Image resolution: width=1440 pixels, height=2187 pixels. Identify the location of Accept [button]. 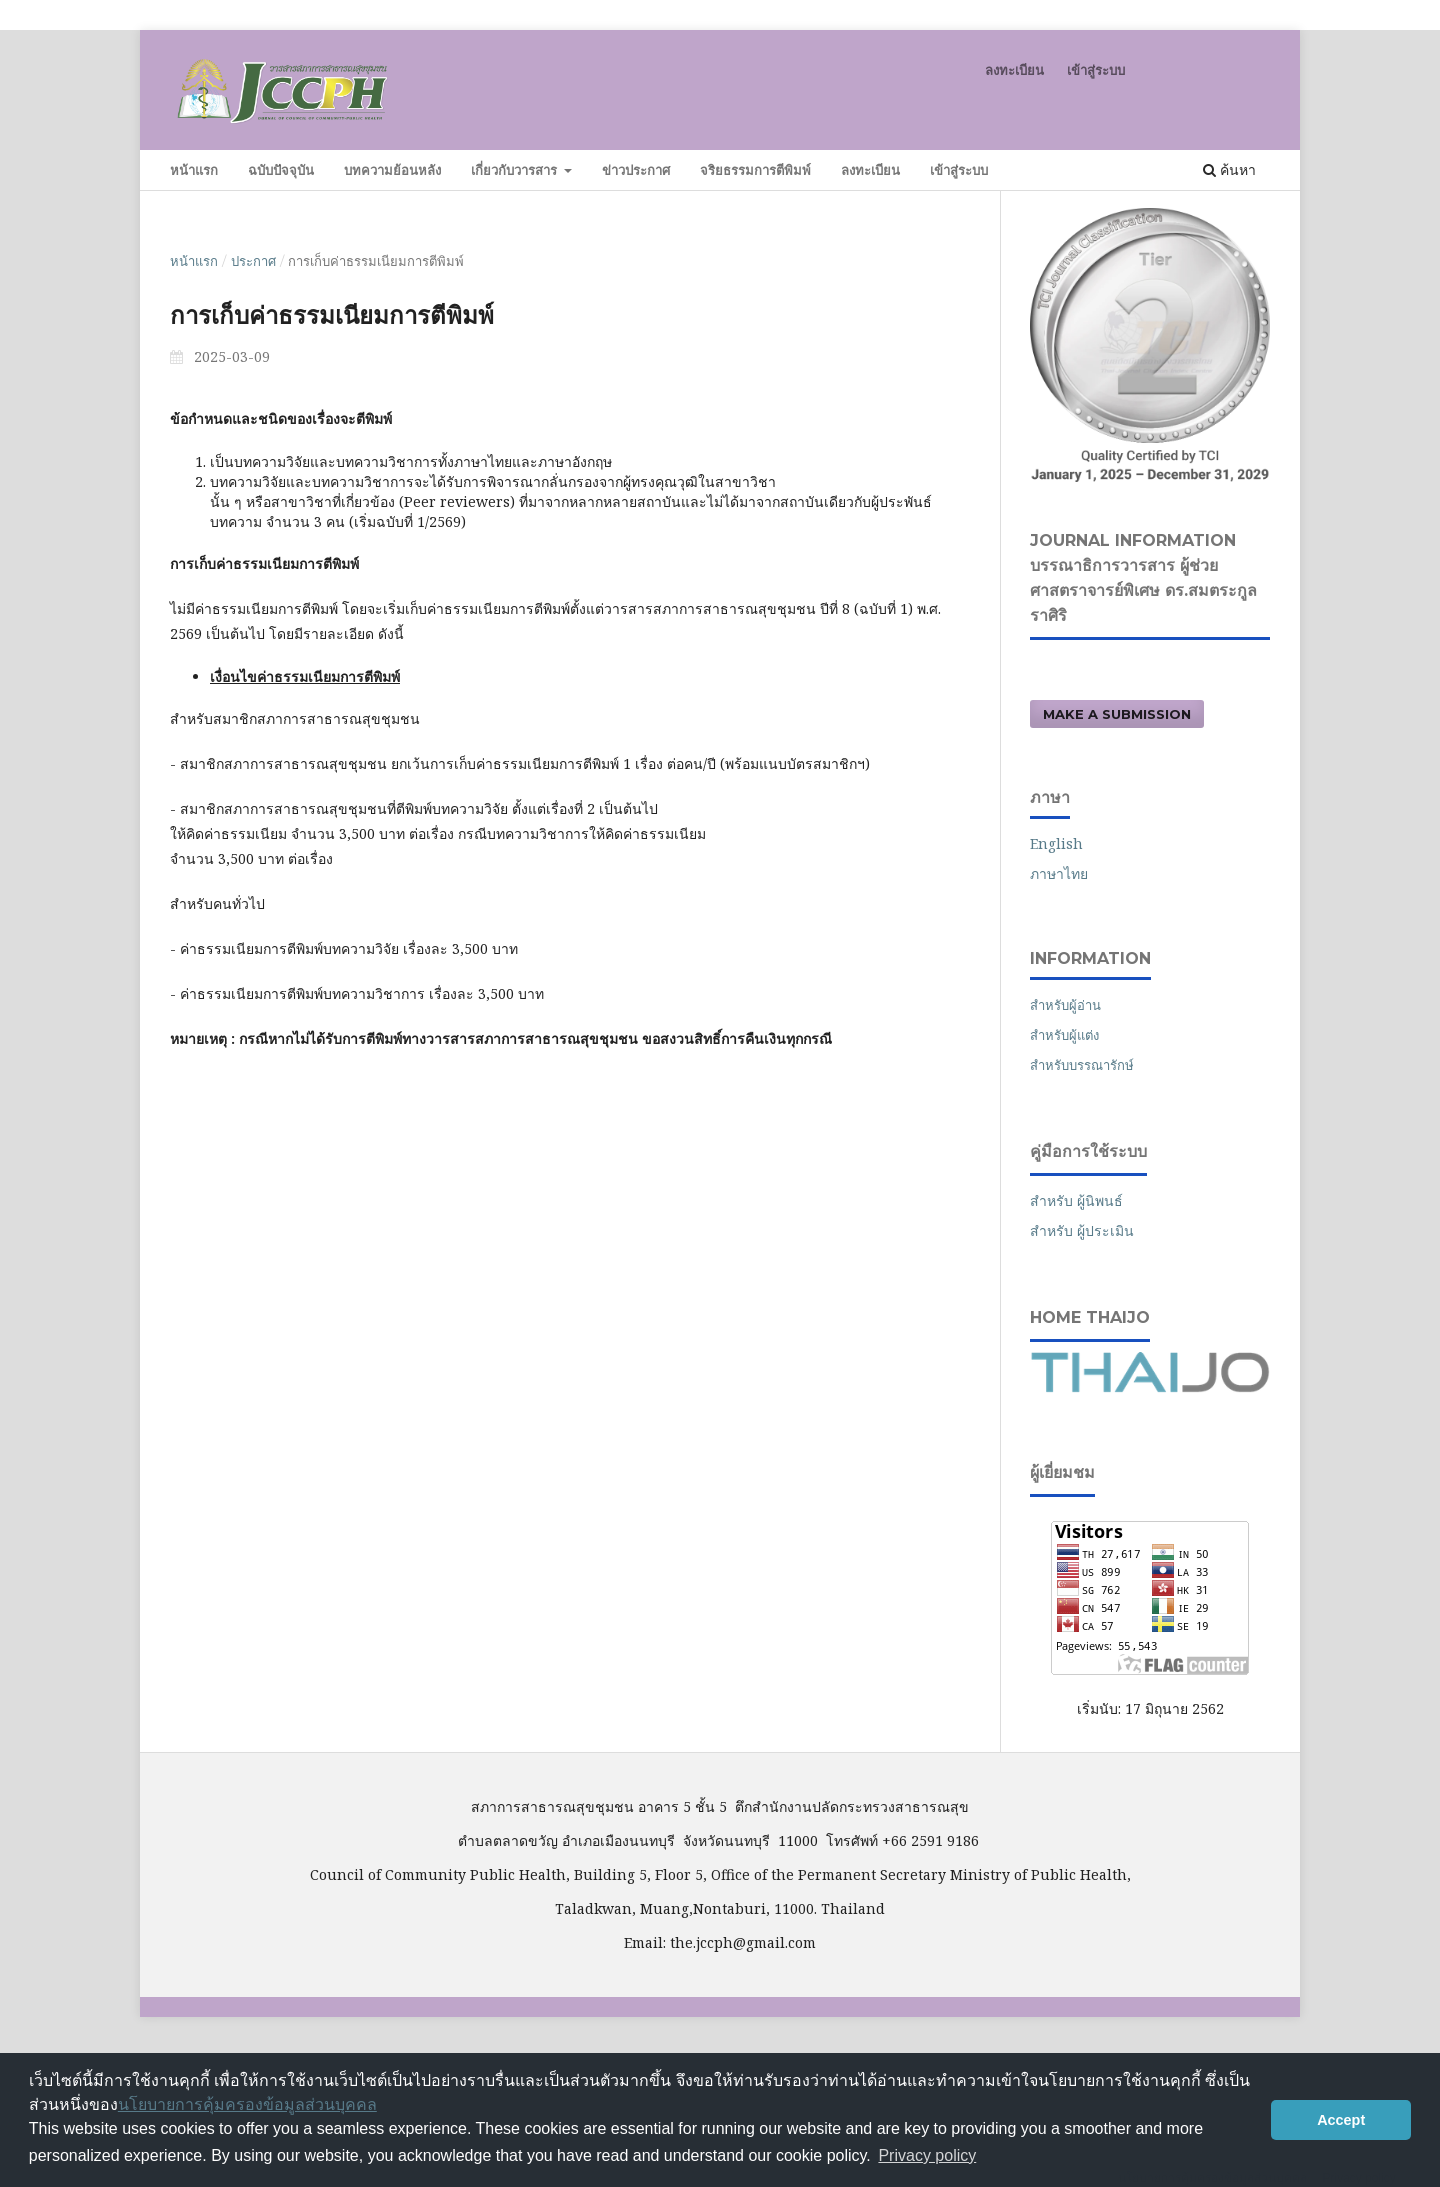
(1341, 2120).